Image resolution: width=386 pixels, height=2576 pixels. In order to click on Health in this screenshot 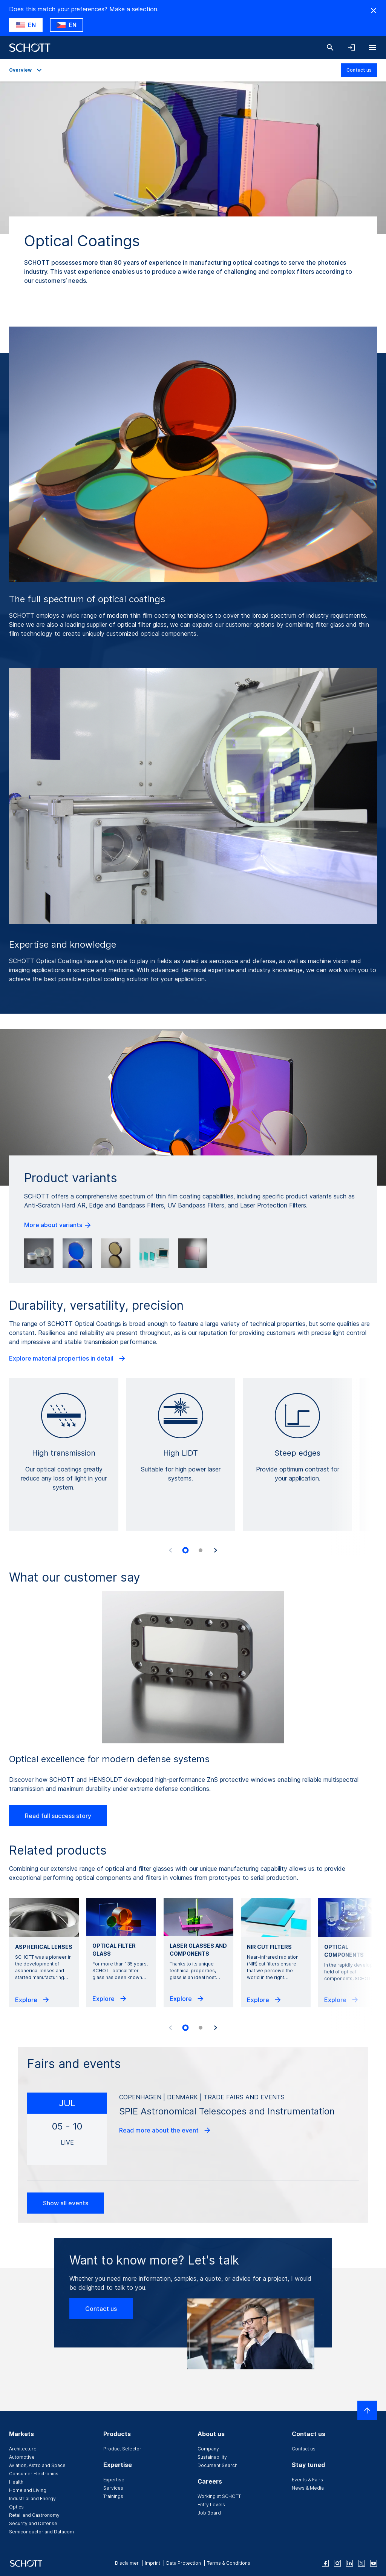, I will do `click(16, 2482)`.